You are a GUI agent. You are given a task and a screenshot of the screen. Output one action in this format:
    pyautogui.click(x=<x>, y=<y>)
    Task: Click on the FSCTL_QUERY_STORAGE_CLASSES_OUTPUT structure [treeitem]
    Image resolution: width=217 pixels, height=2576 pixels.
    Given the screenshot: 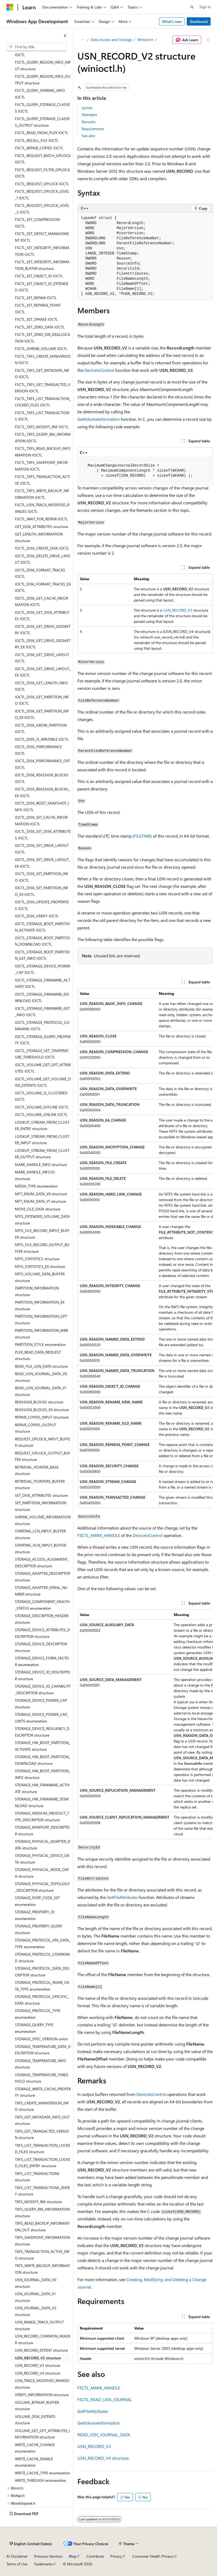 What is the action you would take?
    pyautogui.click(x=42, y=122)
    